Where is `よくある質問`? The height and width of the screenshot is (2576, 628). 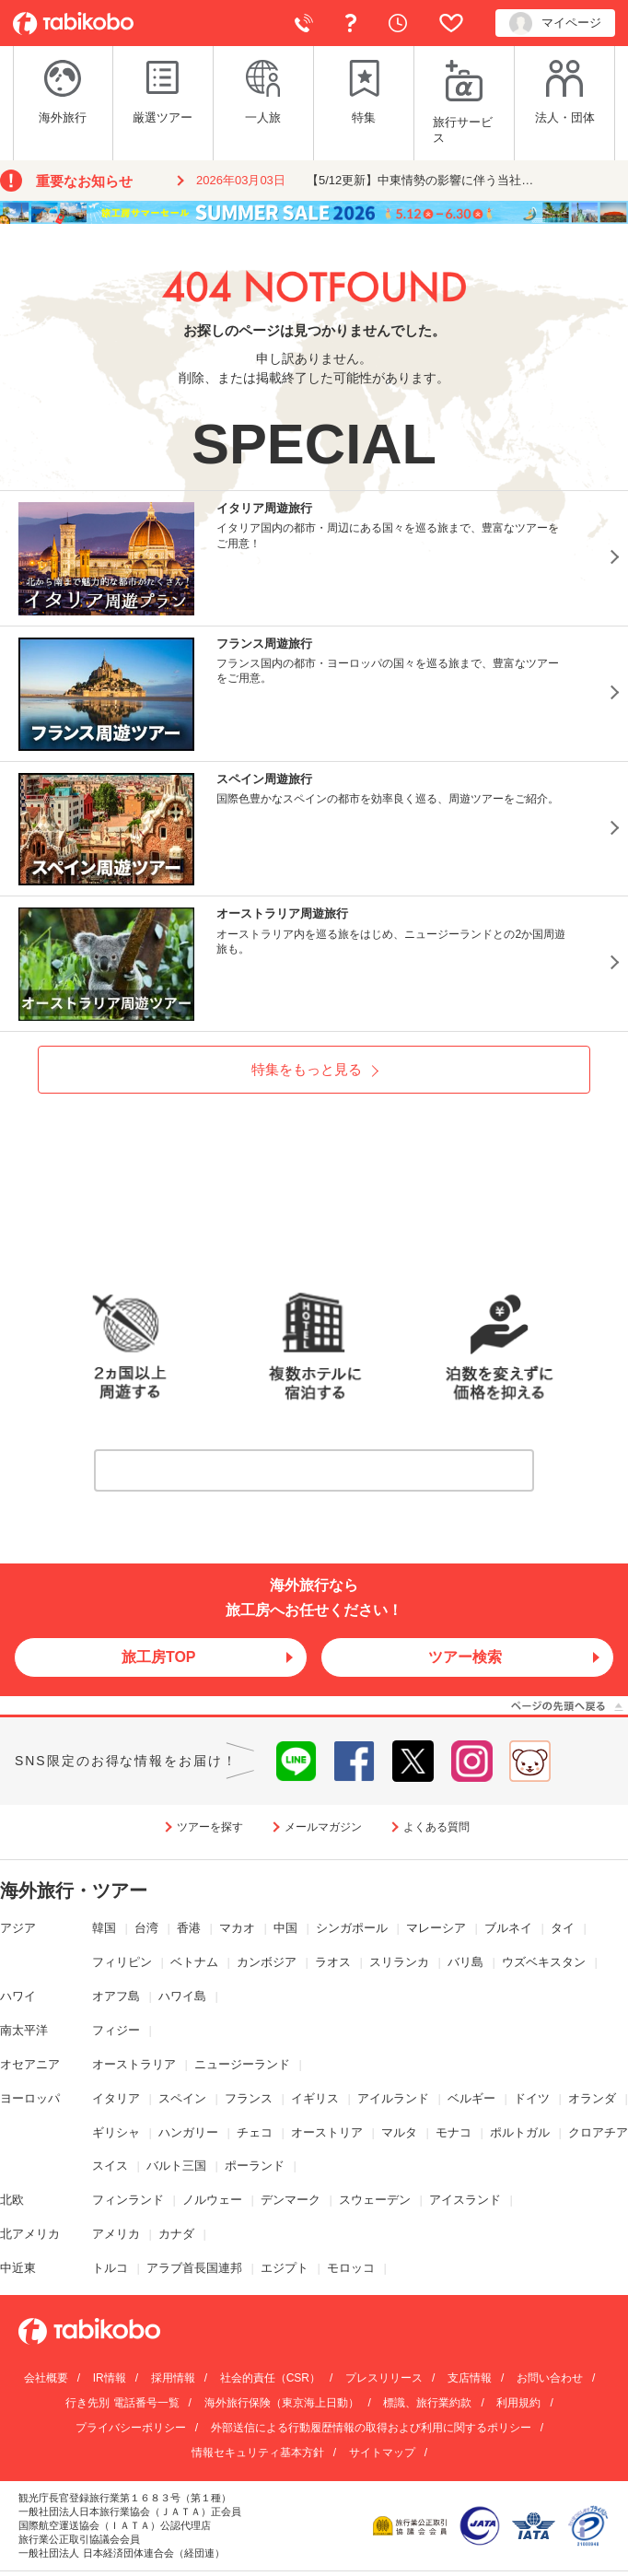 よくある質問 is located at coordinates (350, 23).